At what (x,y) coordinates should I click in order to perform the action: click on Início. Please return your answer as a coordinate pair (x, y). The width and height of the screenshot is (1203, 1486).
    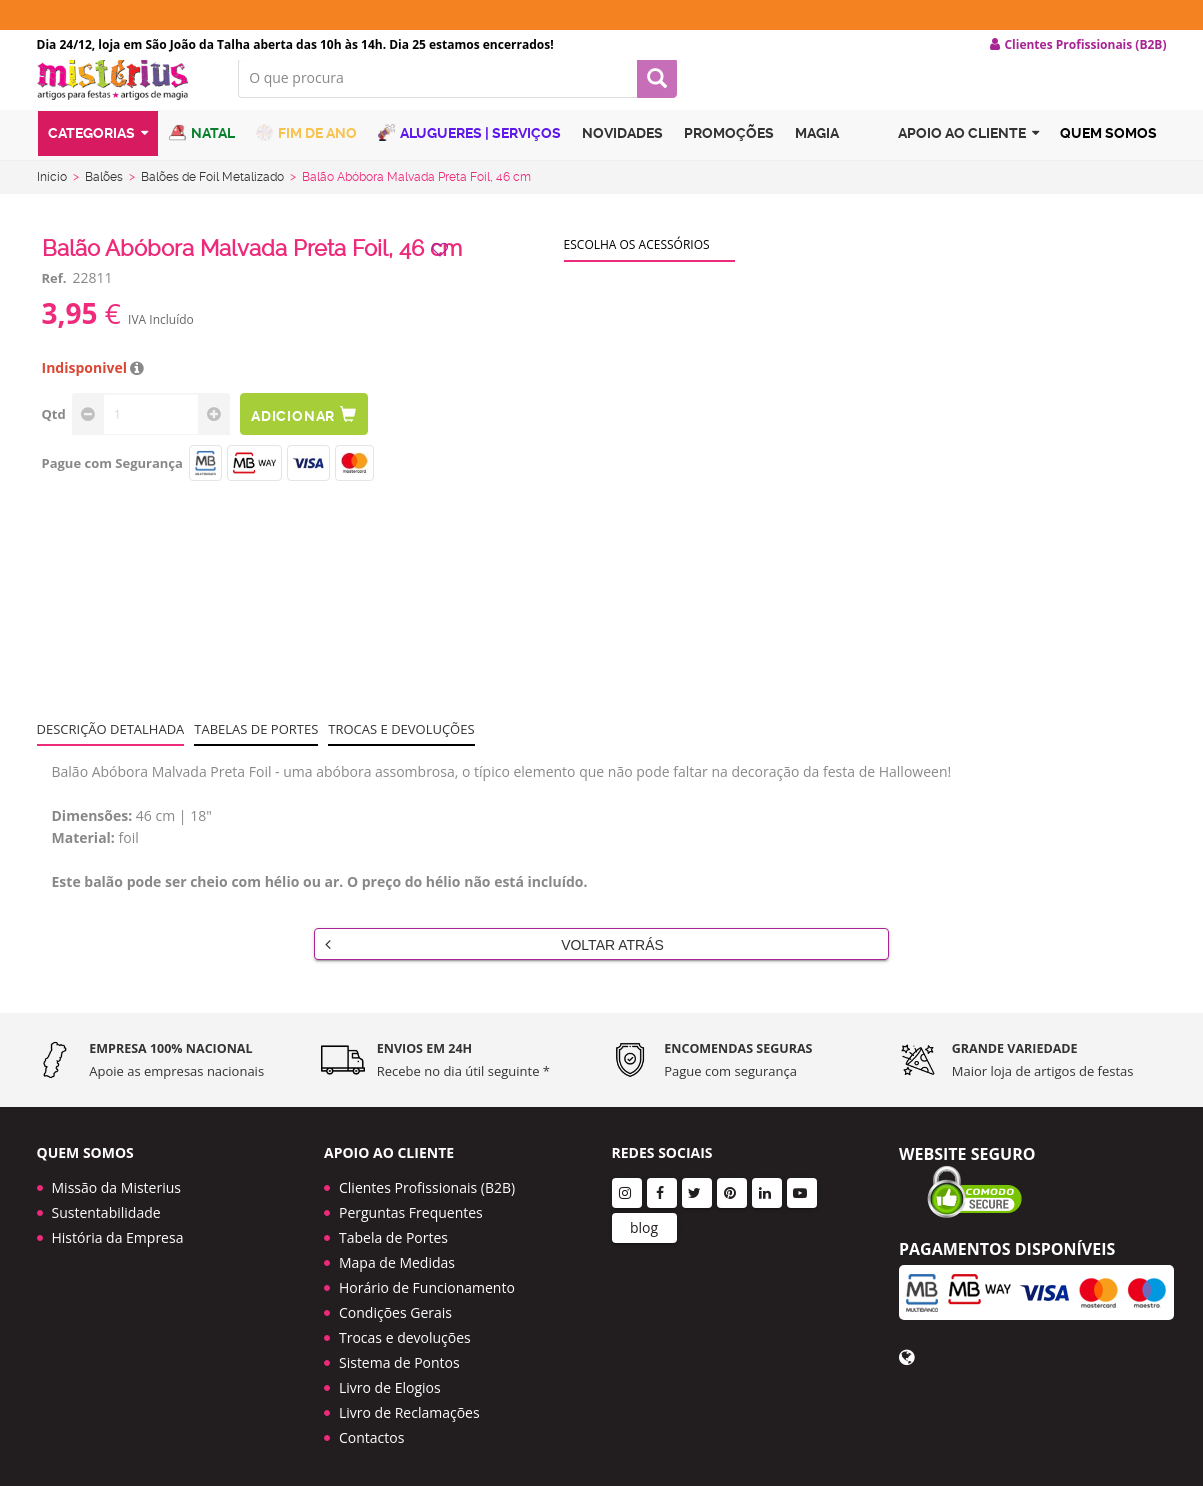
    Looking at the image, I should click on (52, 193).